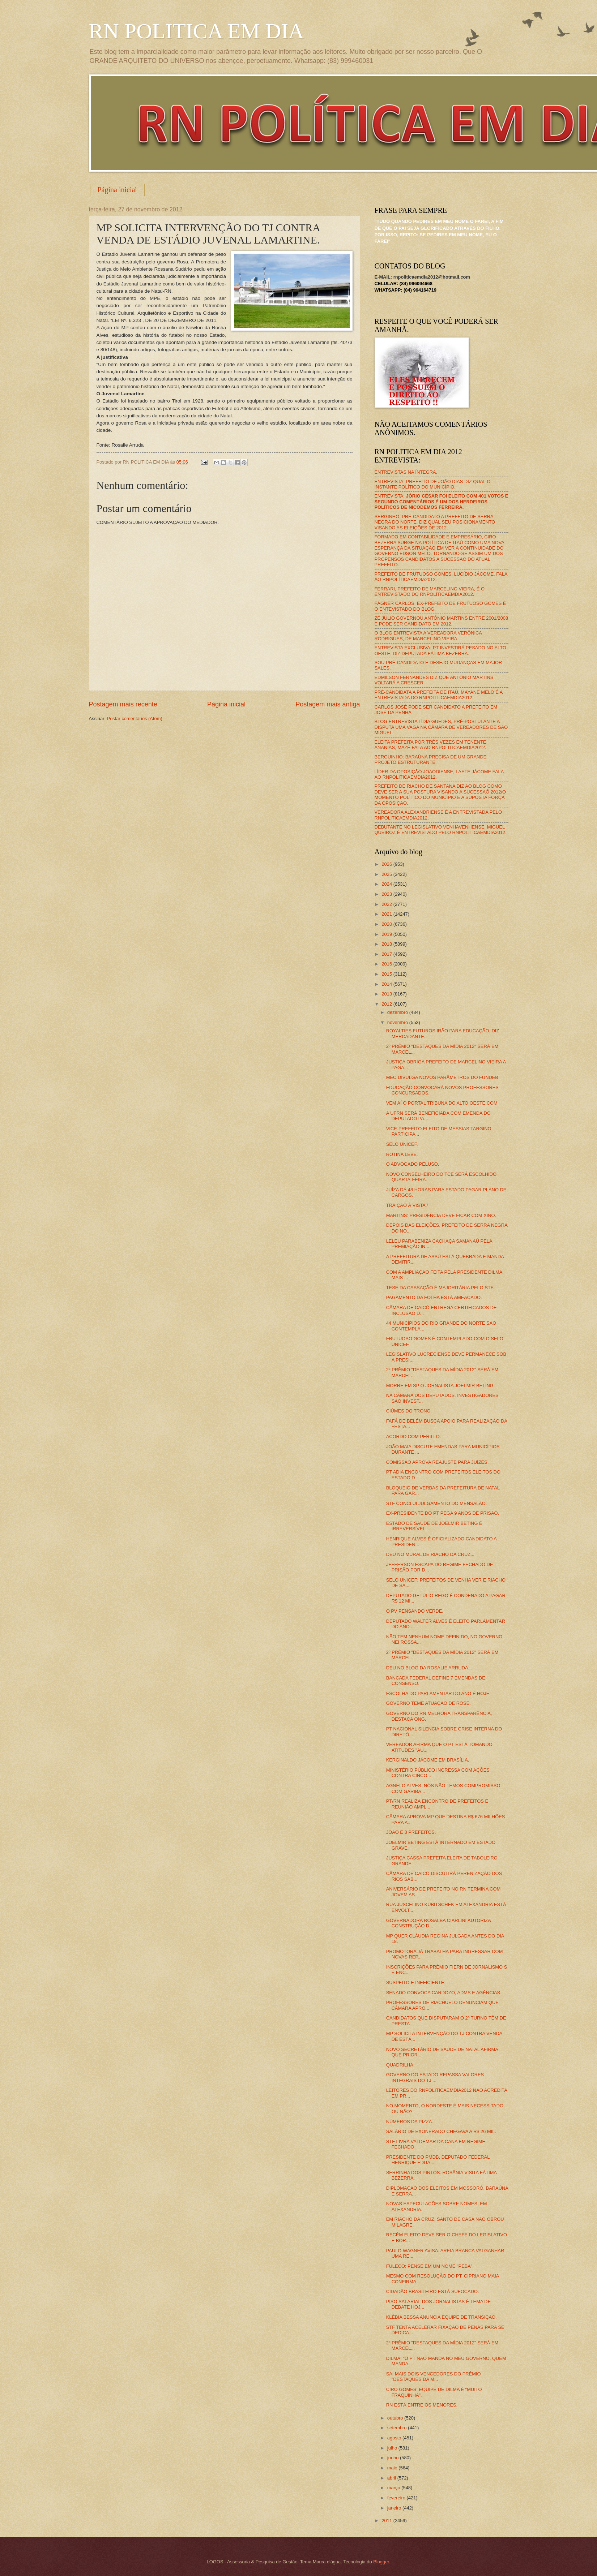 Image resolution: width=597 pixels, height=2576 pixels. What do you see at coordinates (134, 718) in the screenshot?
I see `Postar comentários (Atom)` at bounding box center [134, 718].